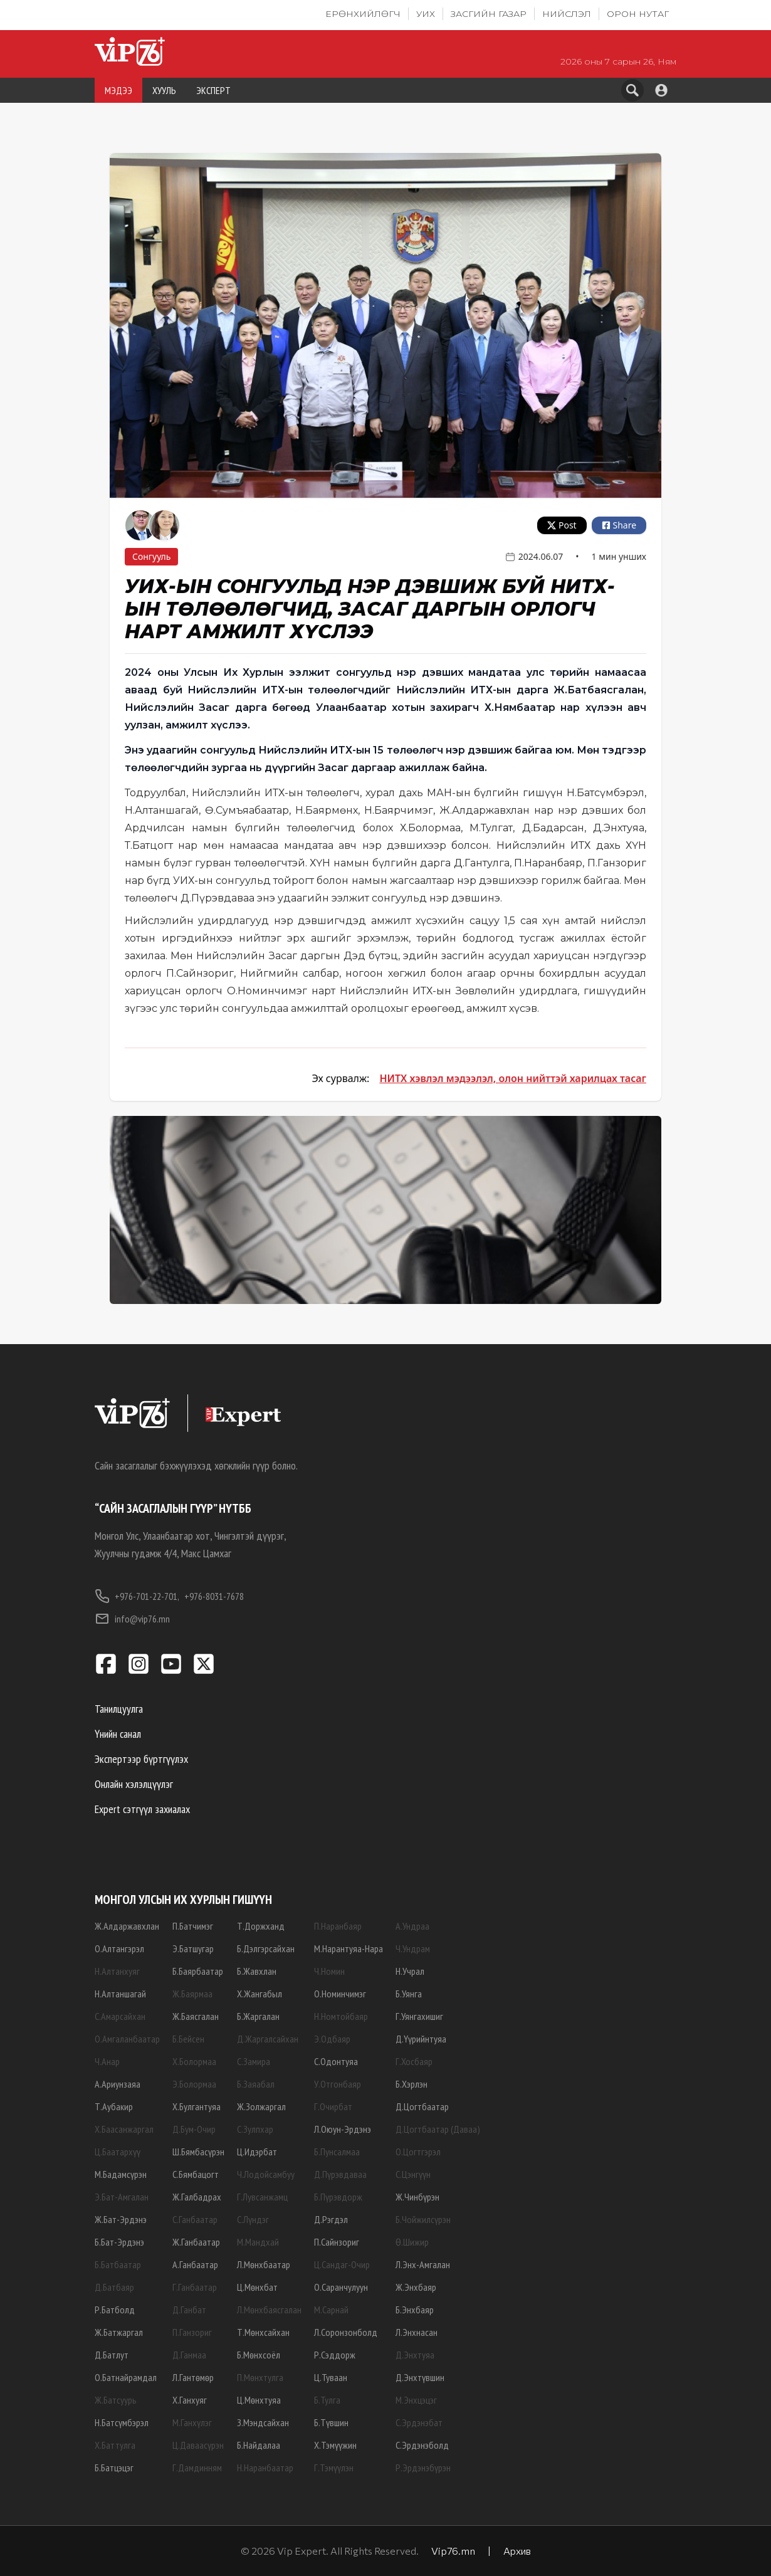 The width and height of the screenshot is (771, 2576). I want to click on Ж.Батсуурь, so click(116, 2400).